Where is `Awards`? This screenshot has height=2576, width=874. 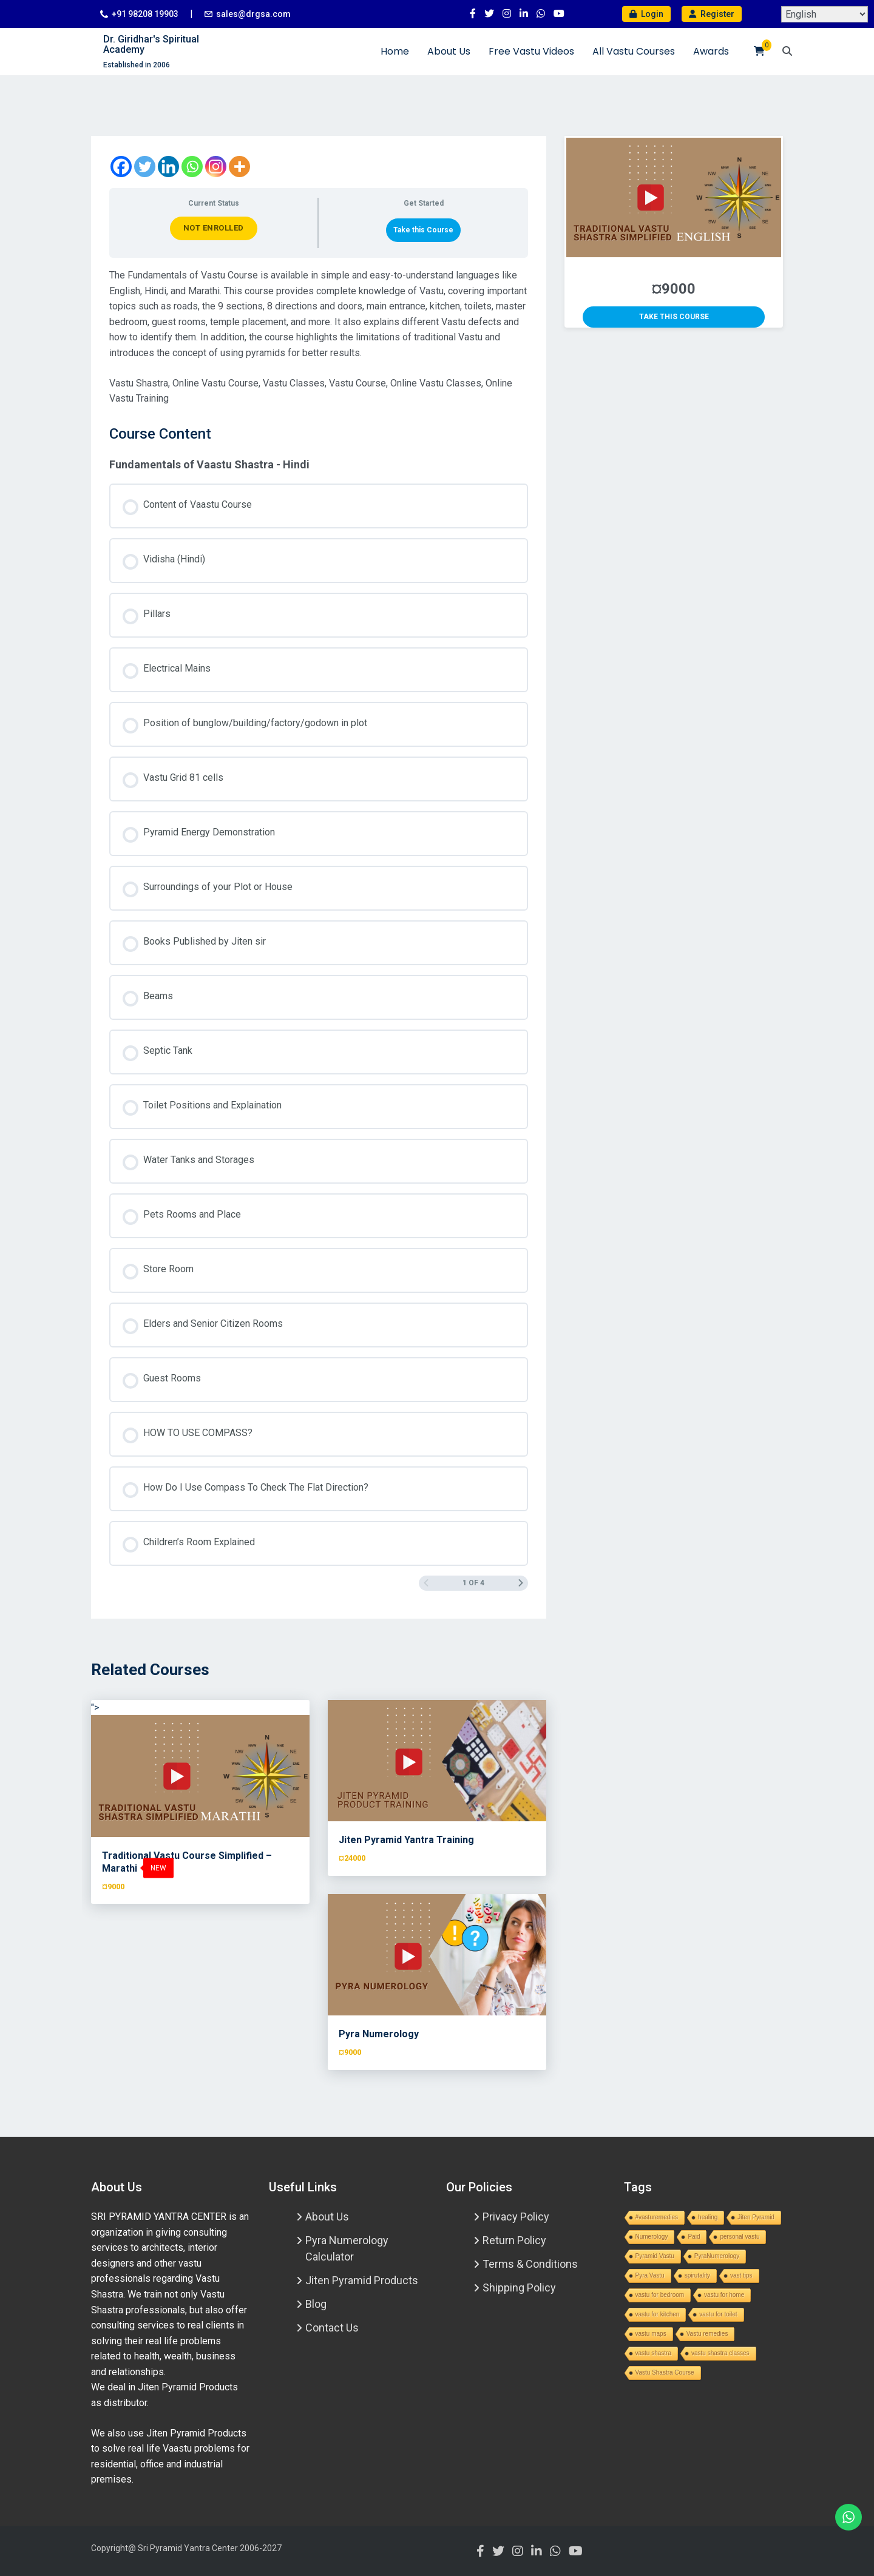 Awards is located at coordinates (711, 51).